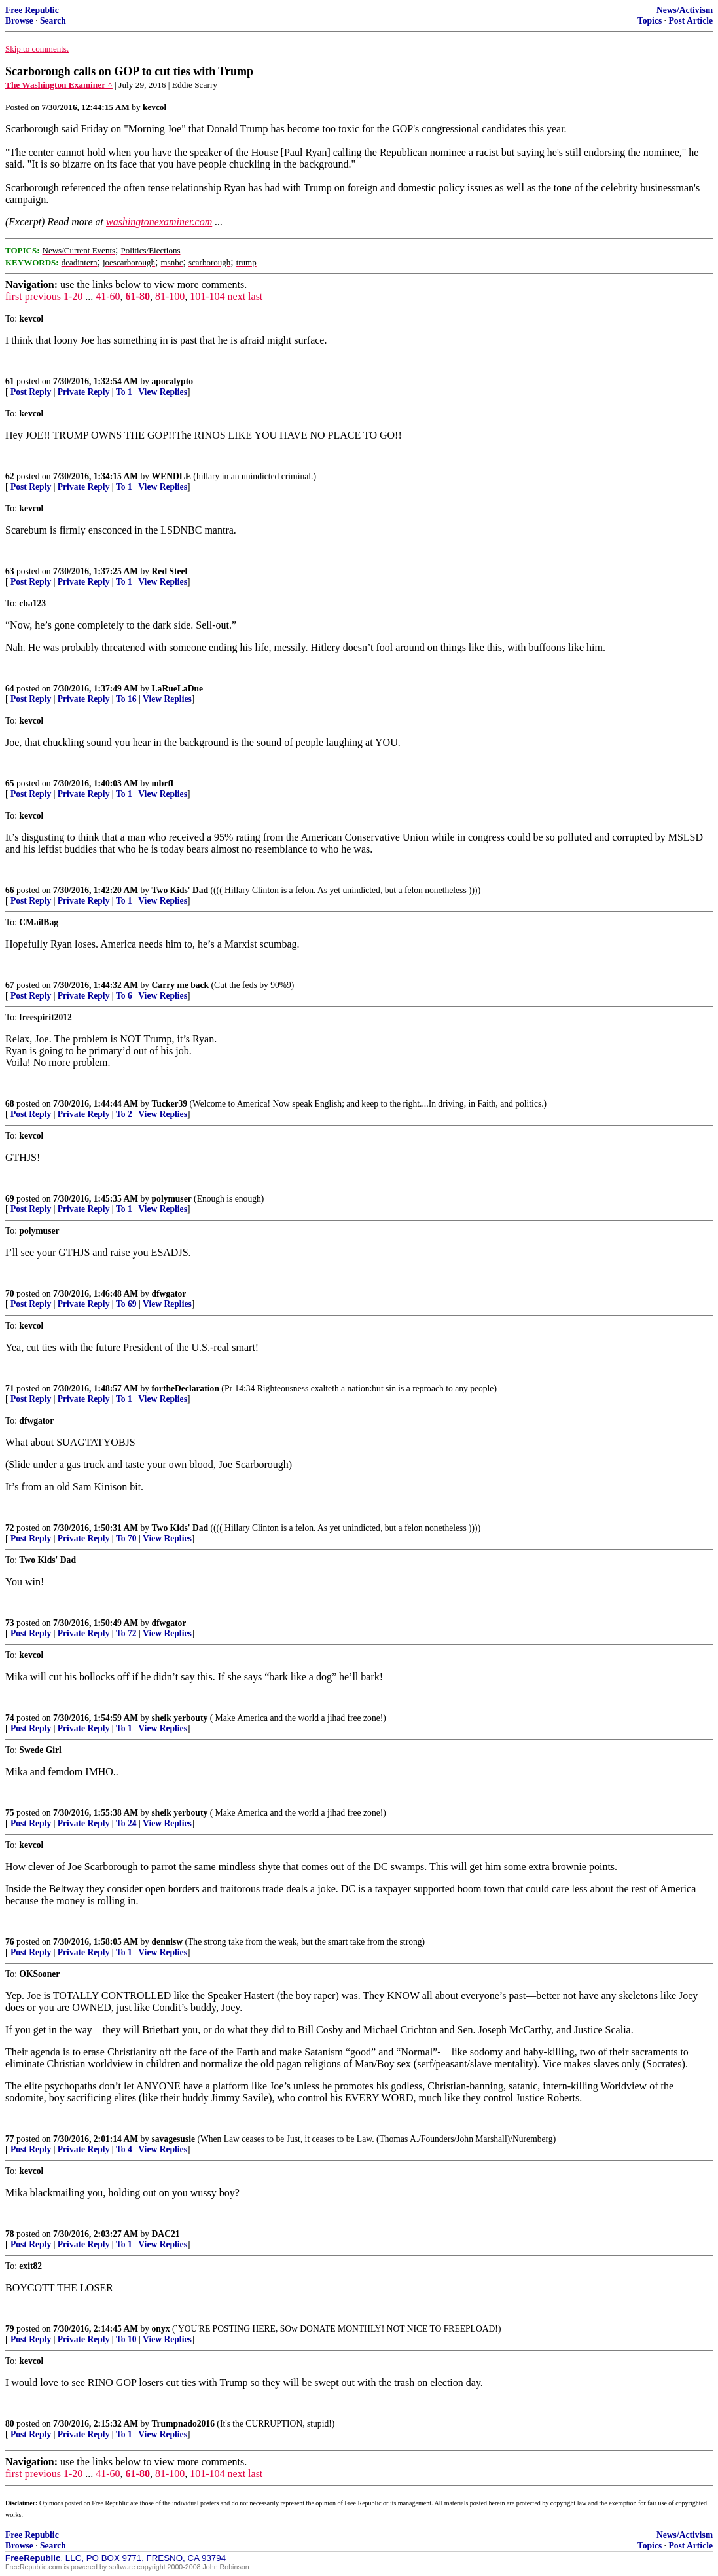  I want to click on 65, so click(9, 783).